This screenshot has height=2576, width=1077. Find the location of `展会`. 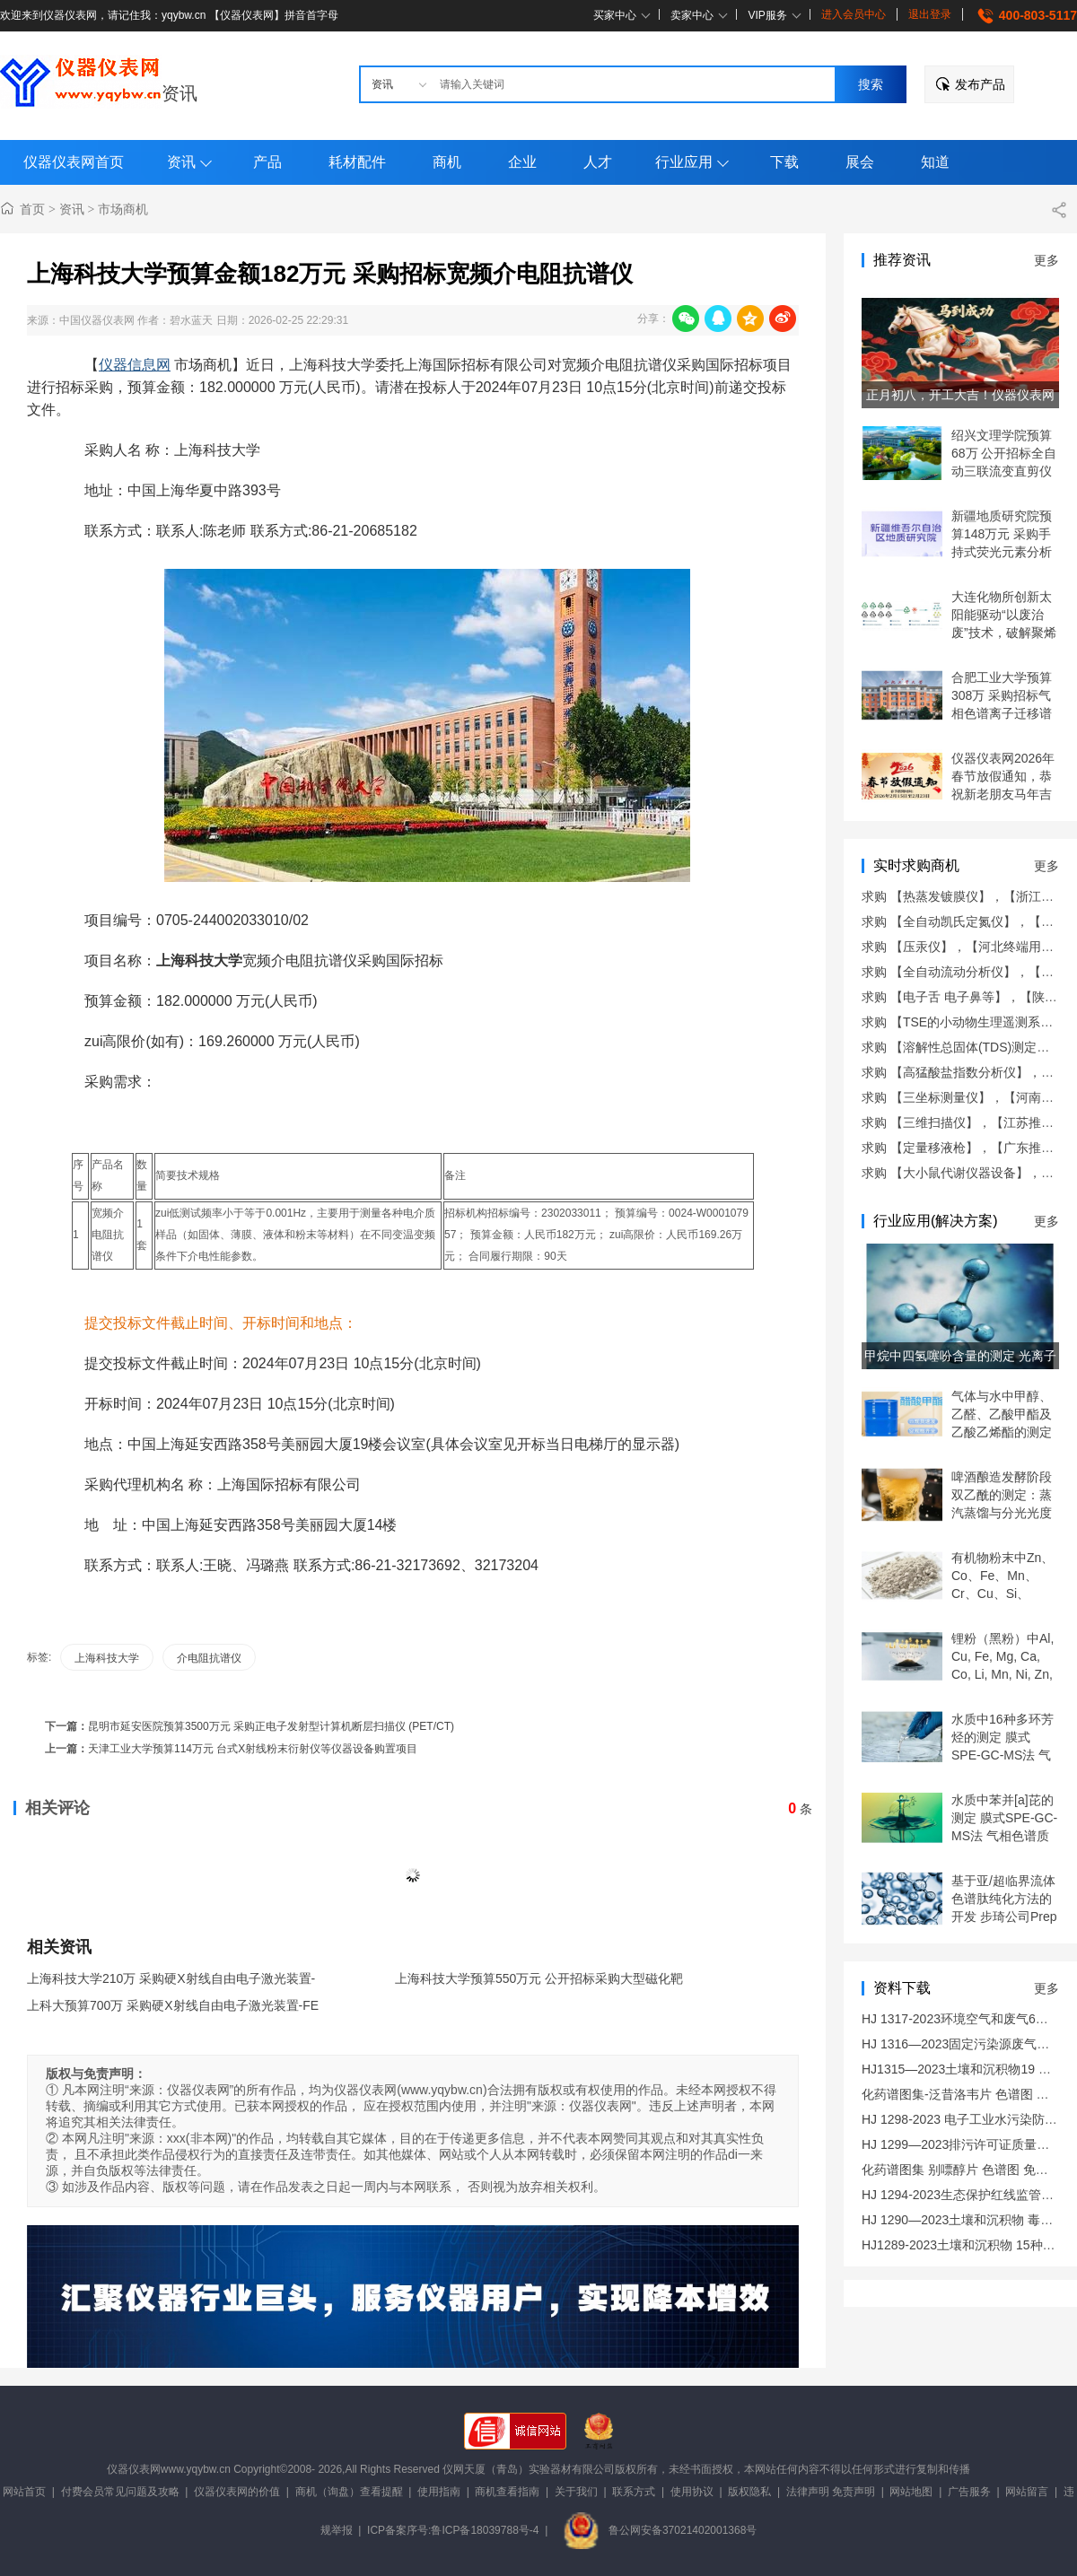

展会 is located at coordinates (859, 162).